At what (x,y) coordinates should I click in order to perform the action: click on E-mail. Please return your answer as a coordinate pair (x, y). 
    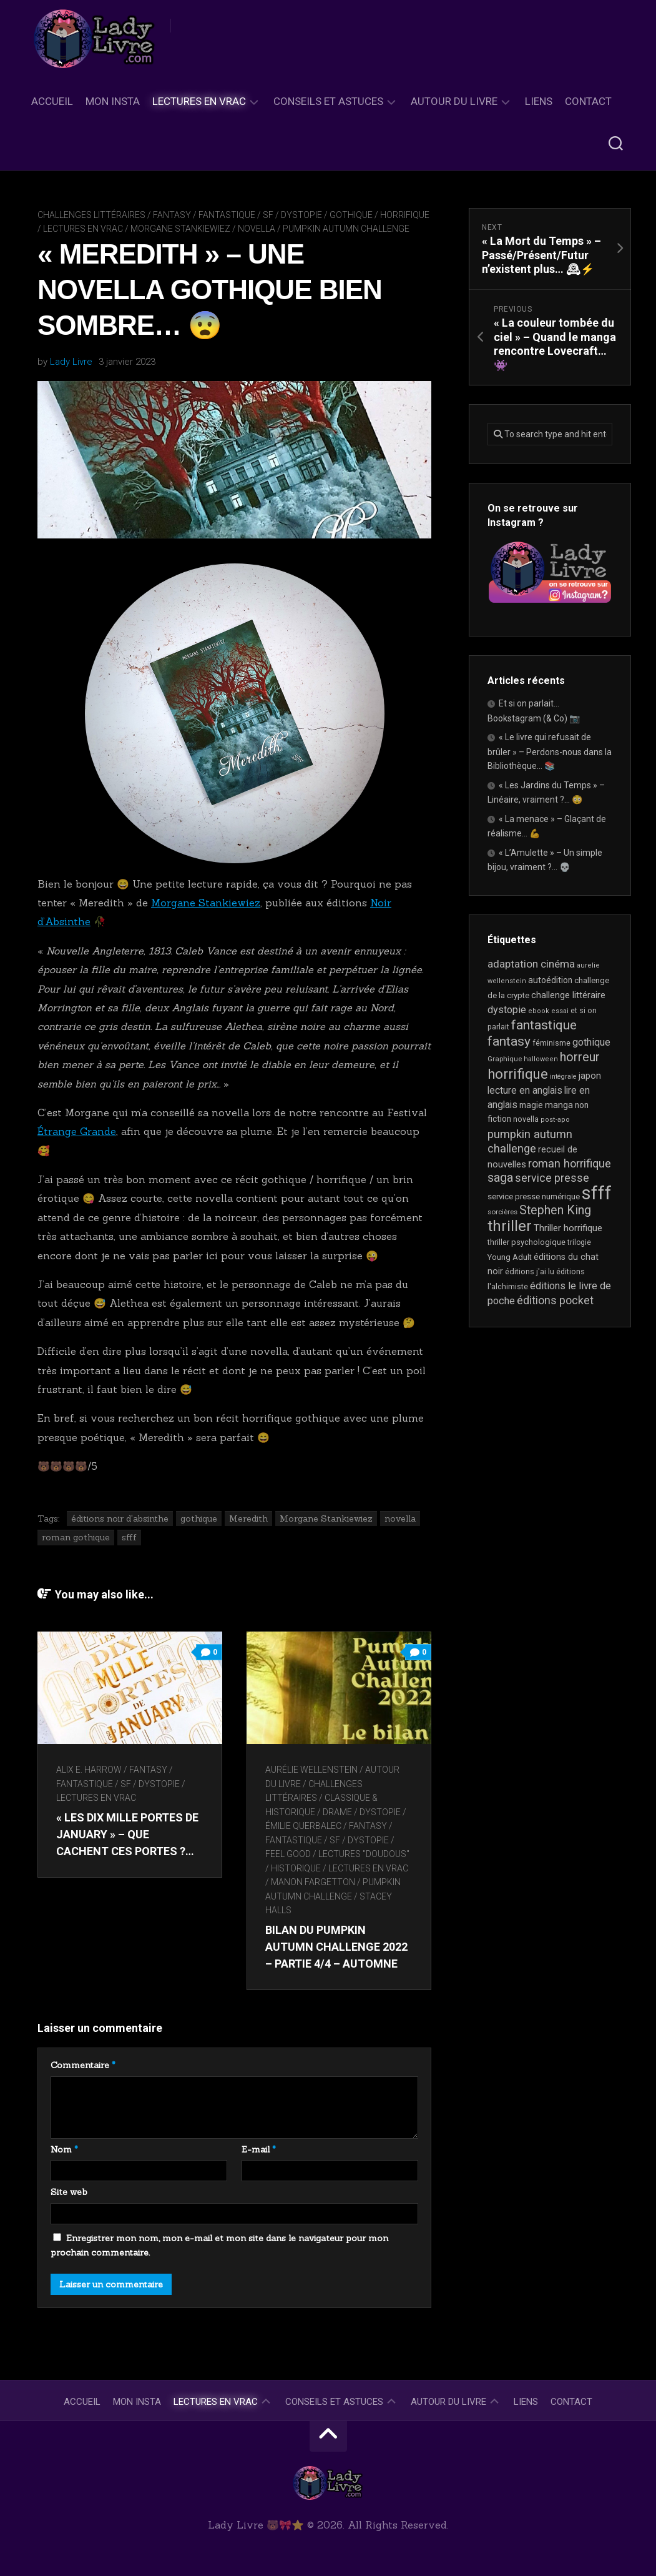
    Looking at the image, I should click on (259, 2149).